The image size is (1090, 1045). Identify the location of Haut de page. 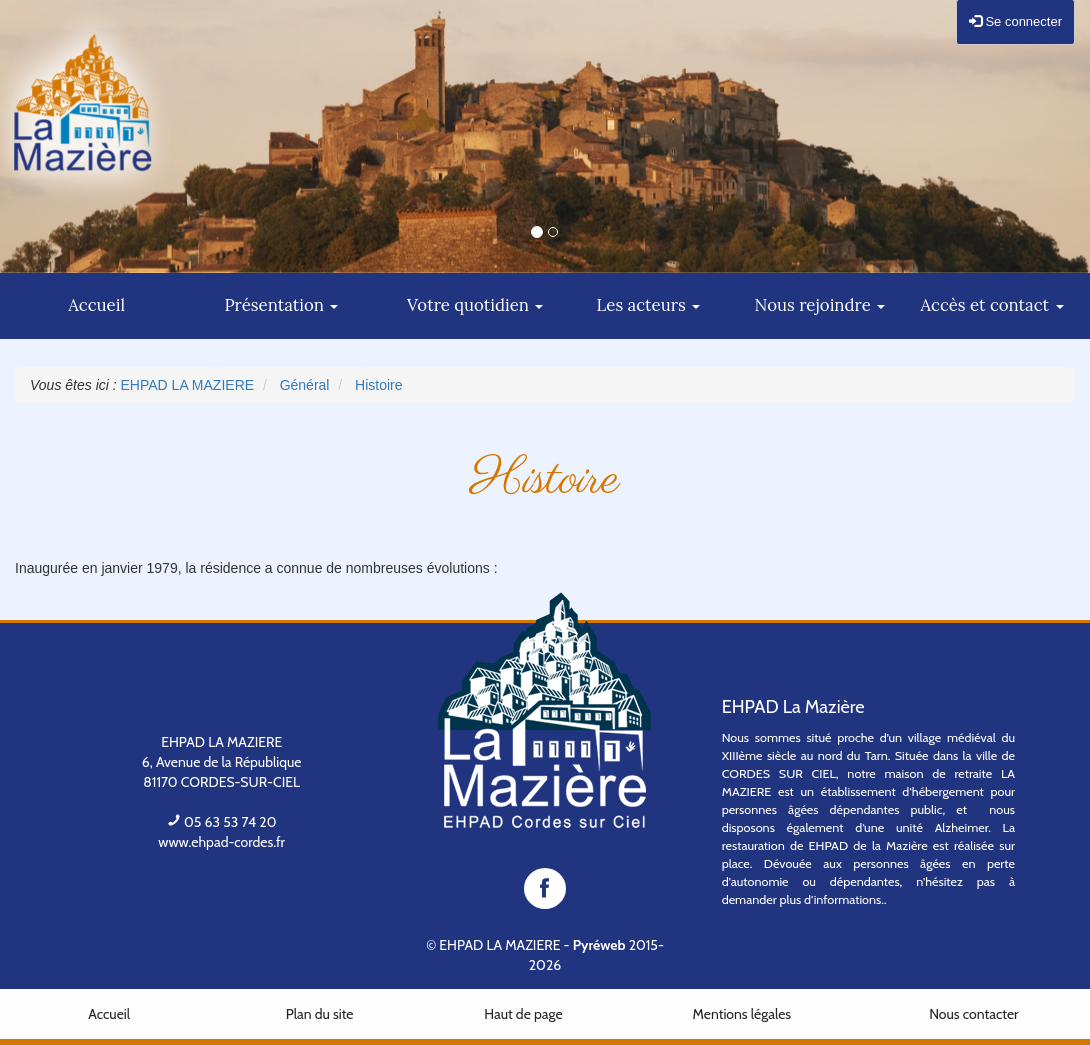
(523, 1014).